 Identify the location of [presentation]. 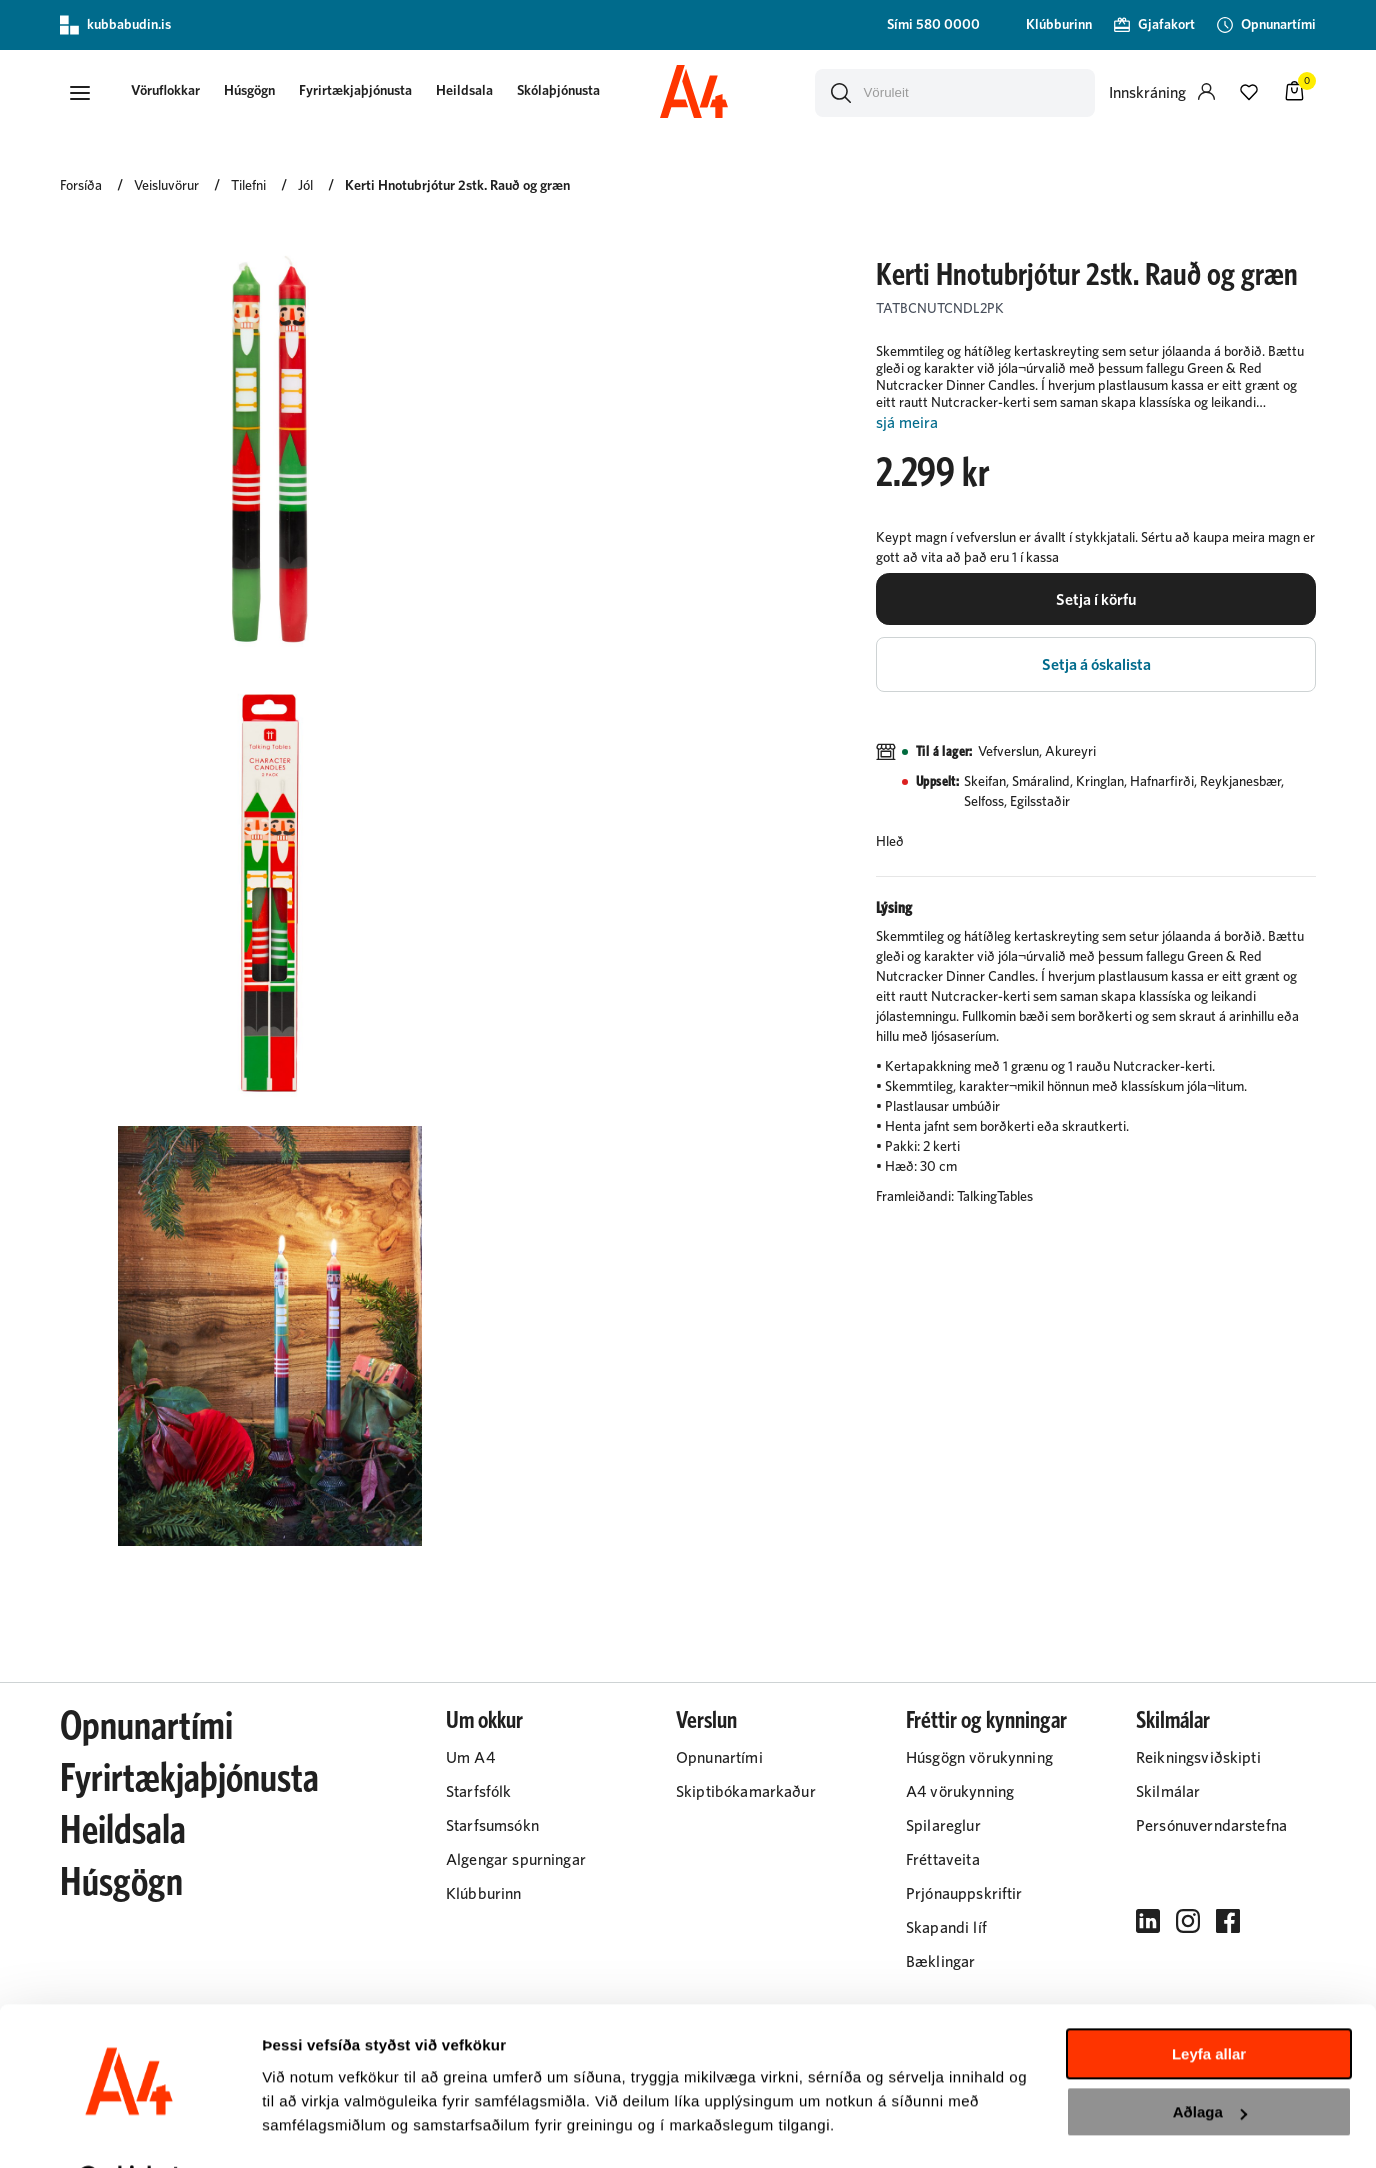
(170, 93).